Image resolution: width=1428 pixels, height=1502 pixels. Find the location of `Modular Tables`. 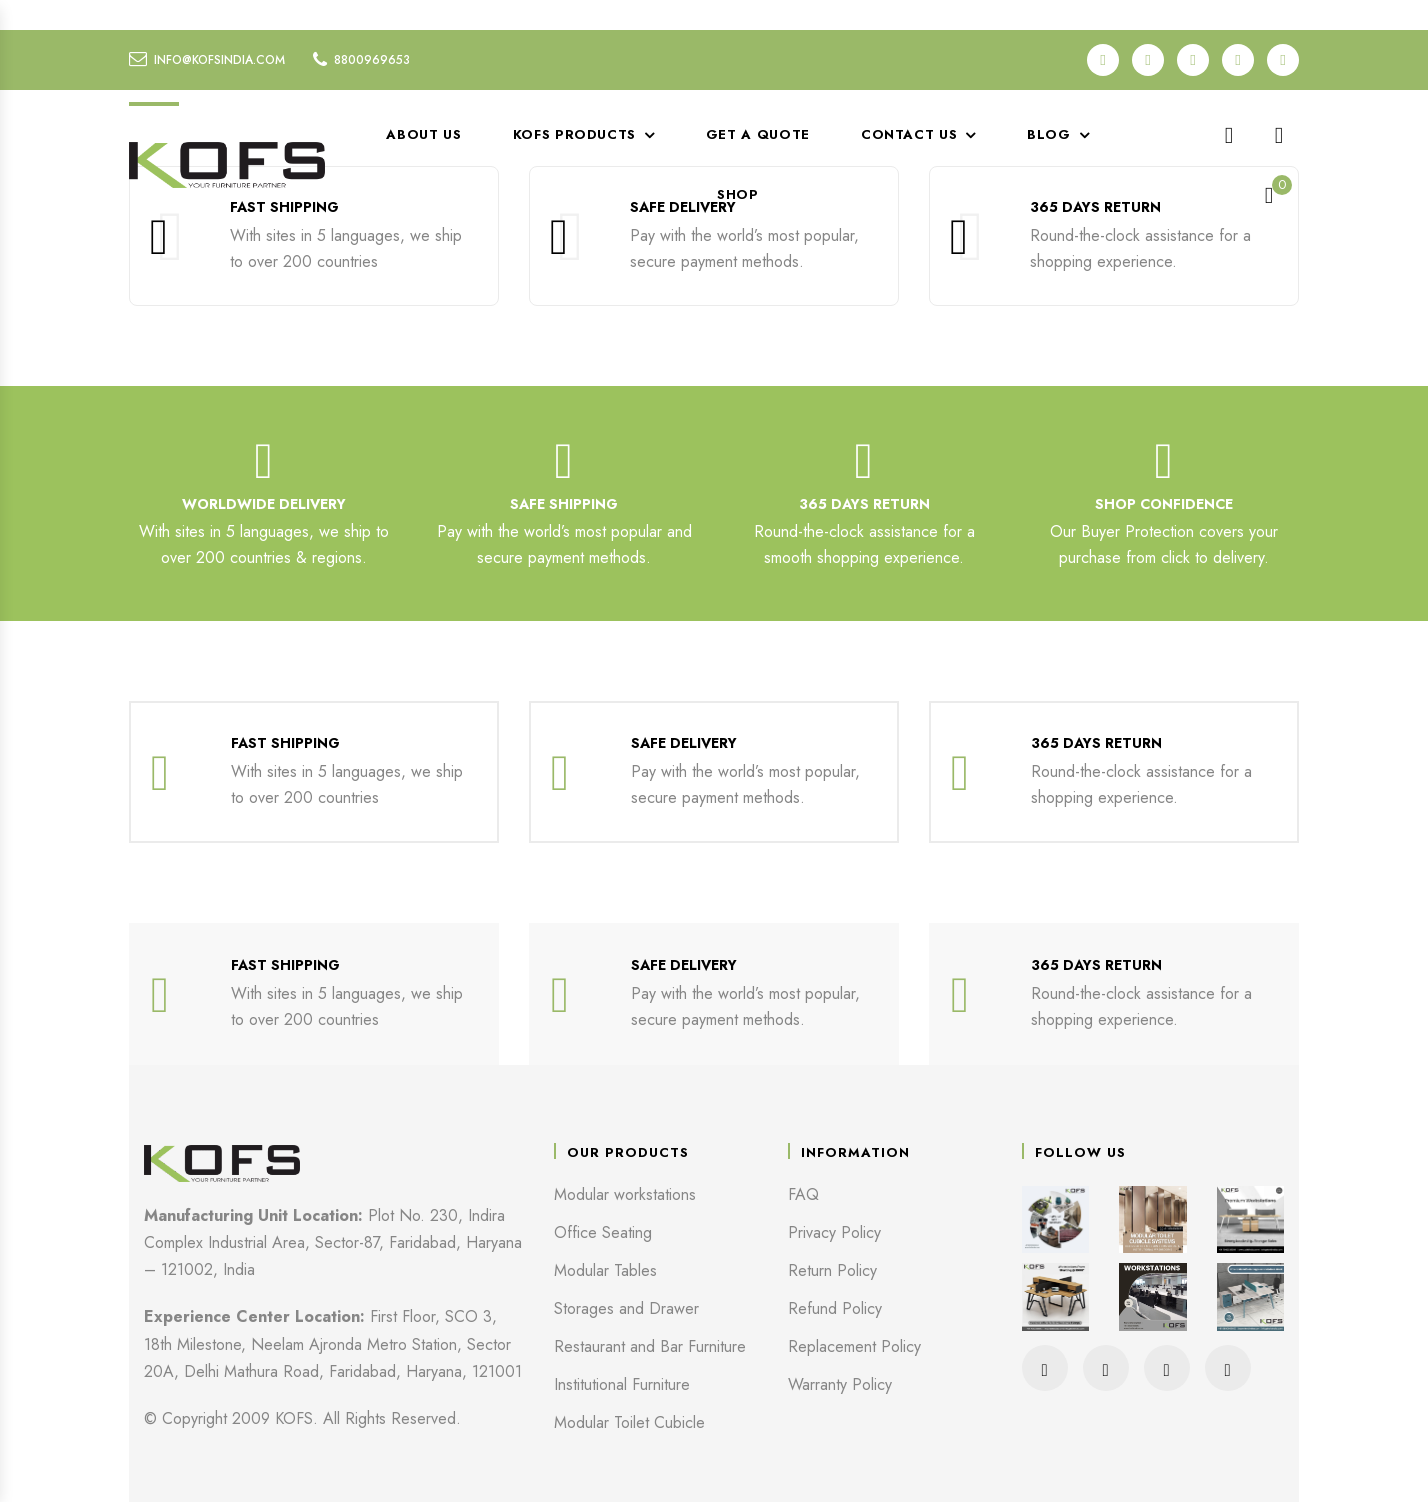

Modular Tables is located at coordinates (605, 1270).